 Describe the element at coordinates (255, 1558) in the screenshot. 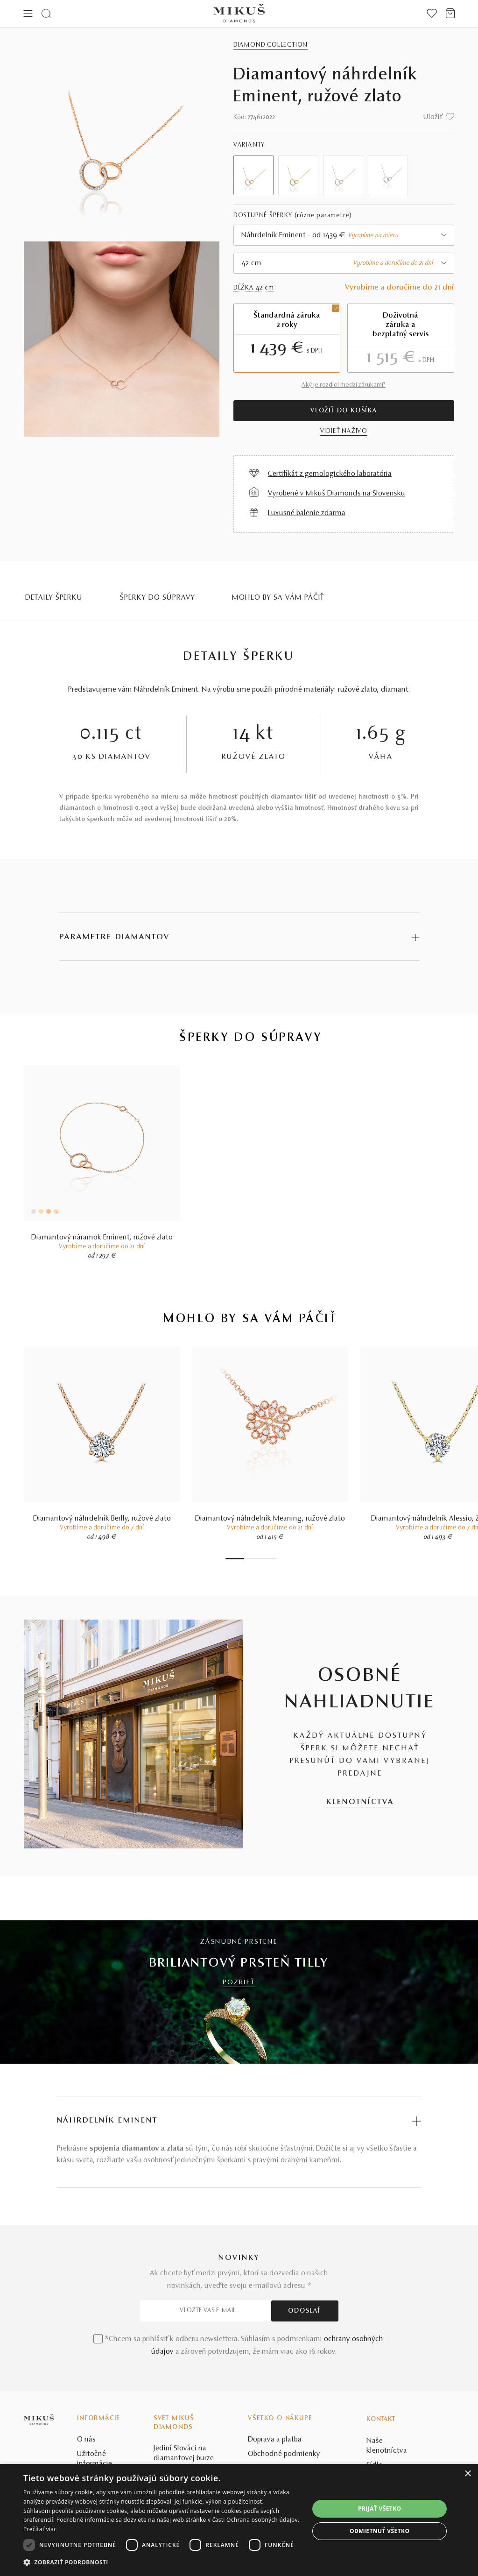

I see `4 [tab]` at that location.